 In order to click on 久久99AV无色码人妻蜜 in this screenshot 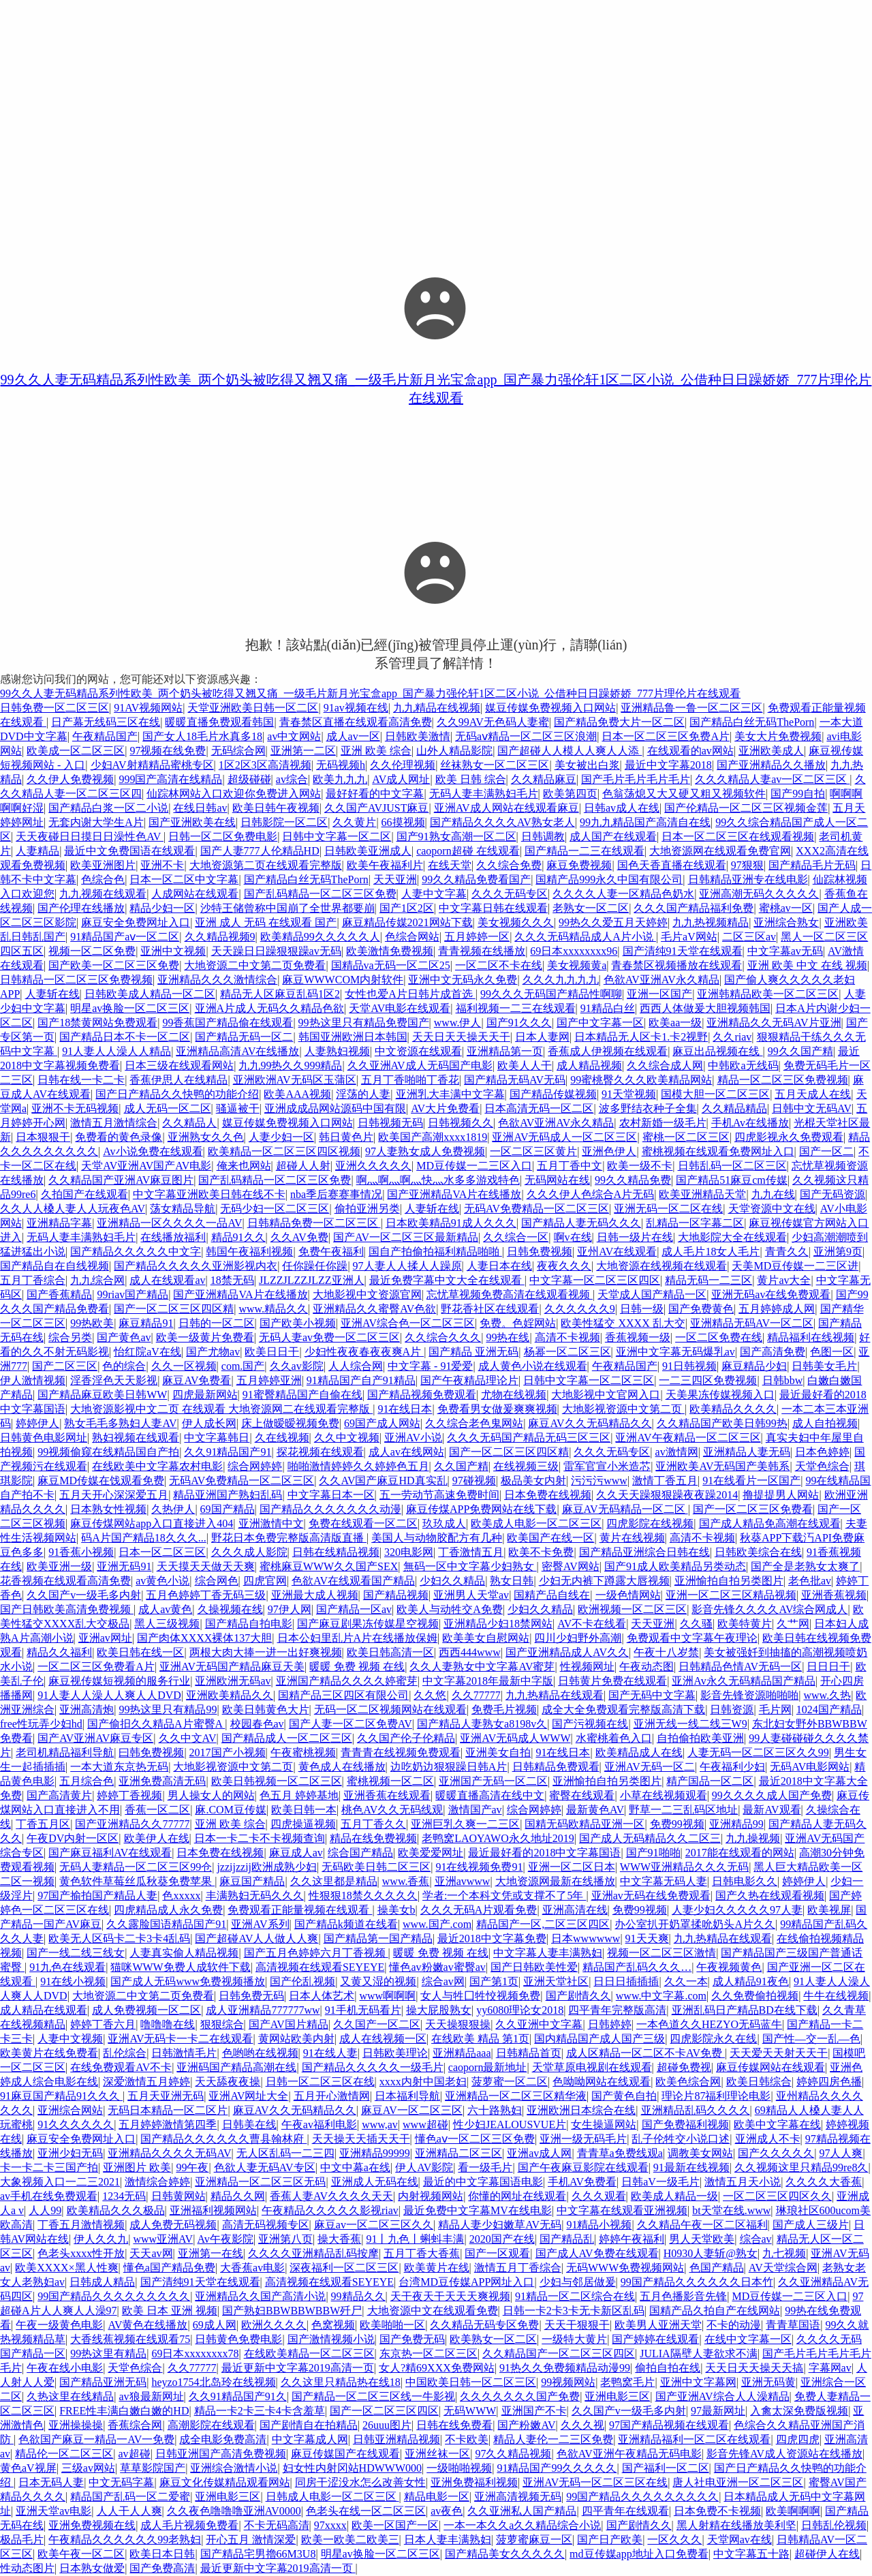, I will do `click(493, 722)`.